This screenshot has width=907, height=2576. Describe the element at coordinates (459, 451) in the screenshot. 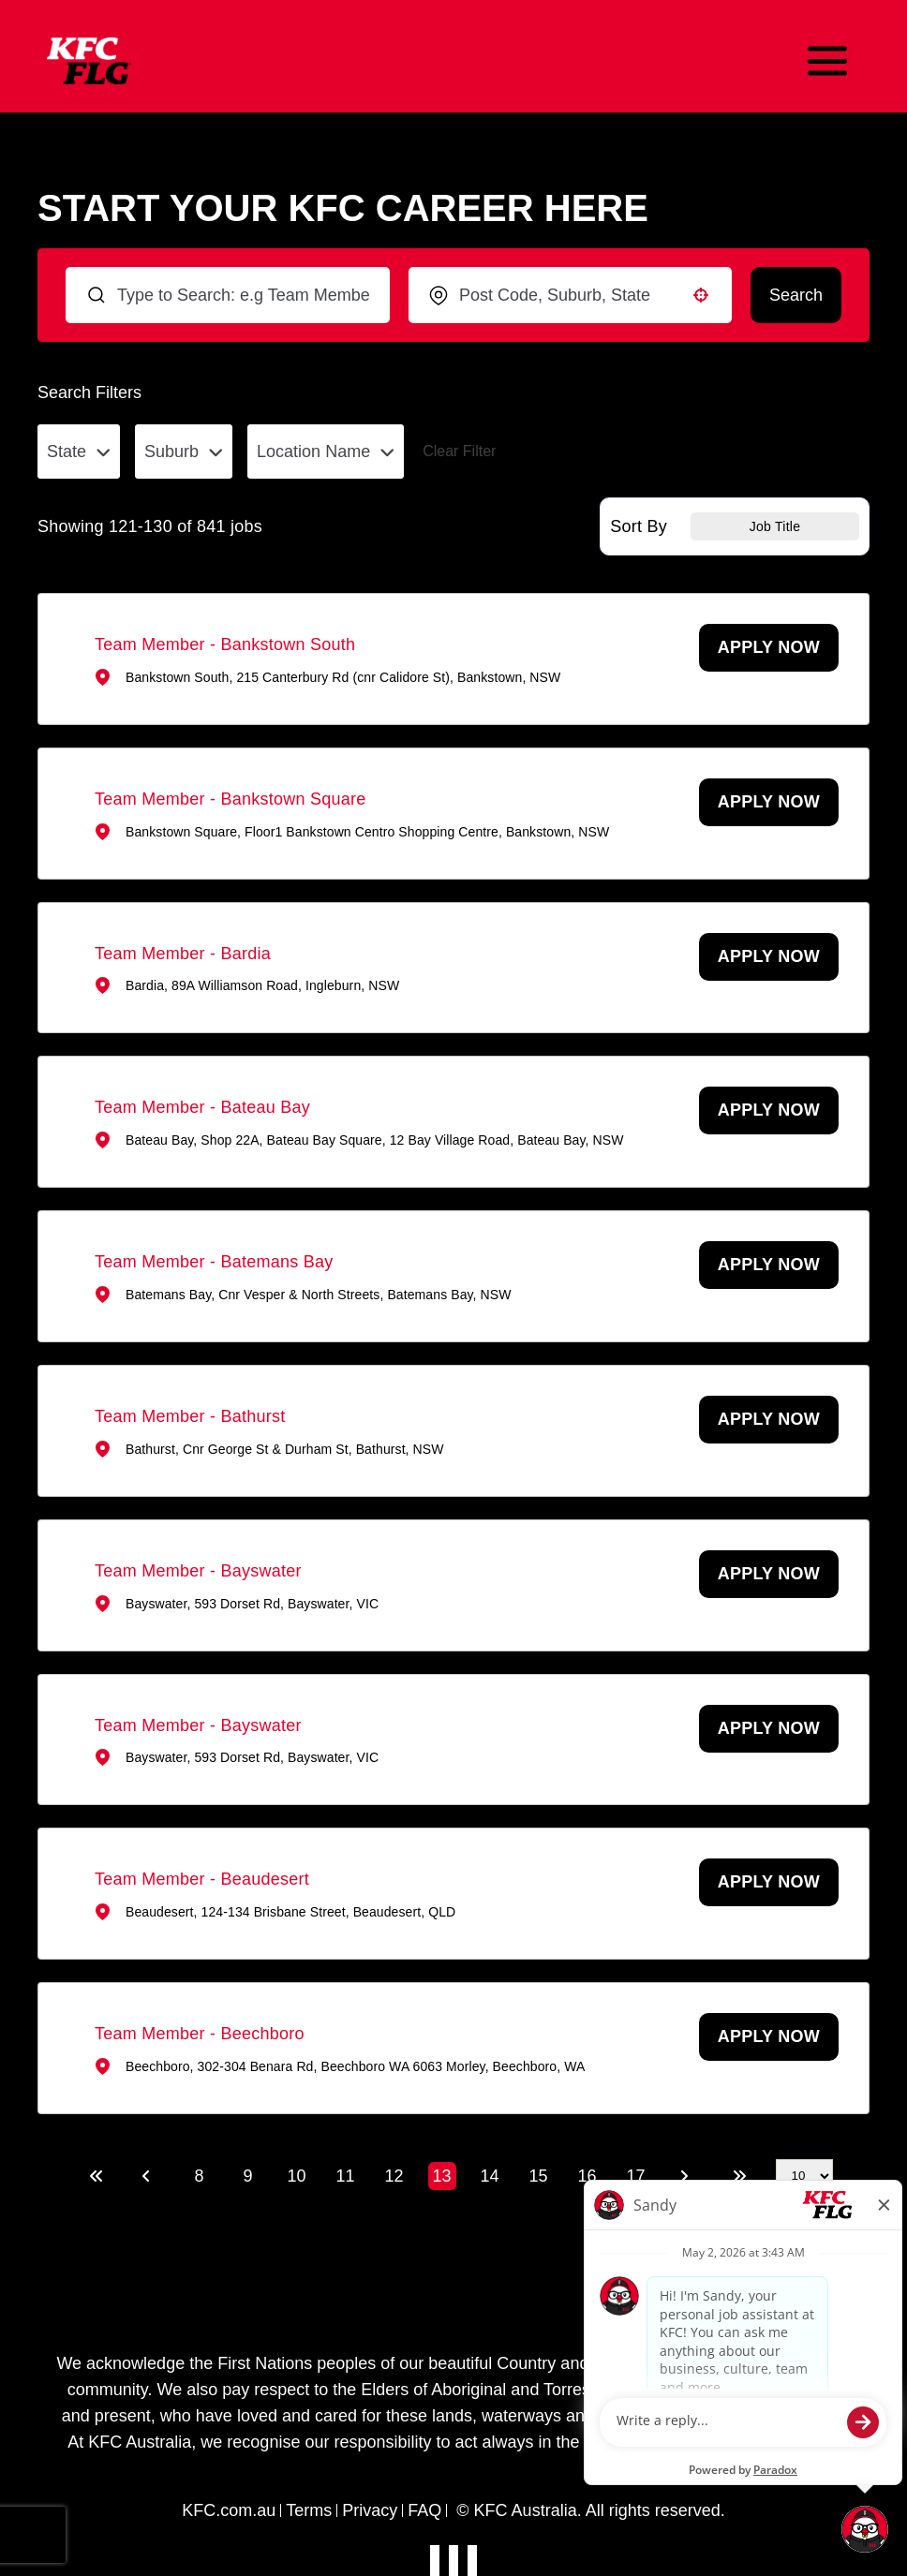

I see `Clear Filter` at that location.